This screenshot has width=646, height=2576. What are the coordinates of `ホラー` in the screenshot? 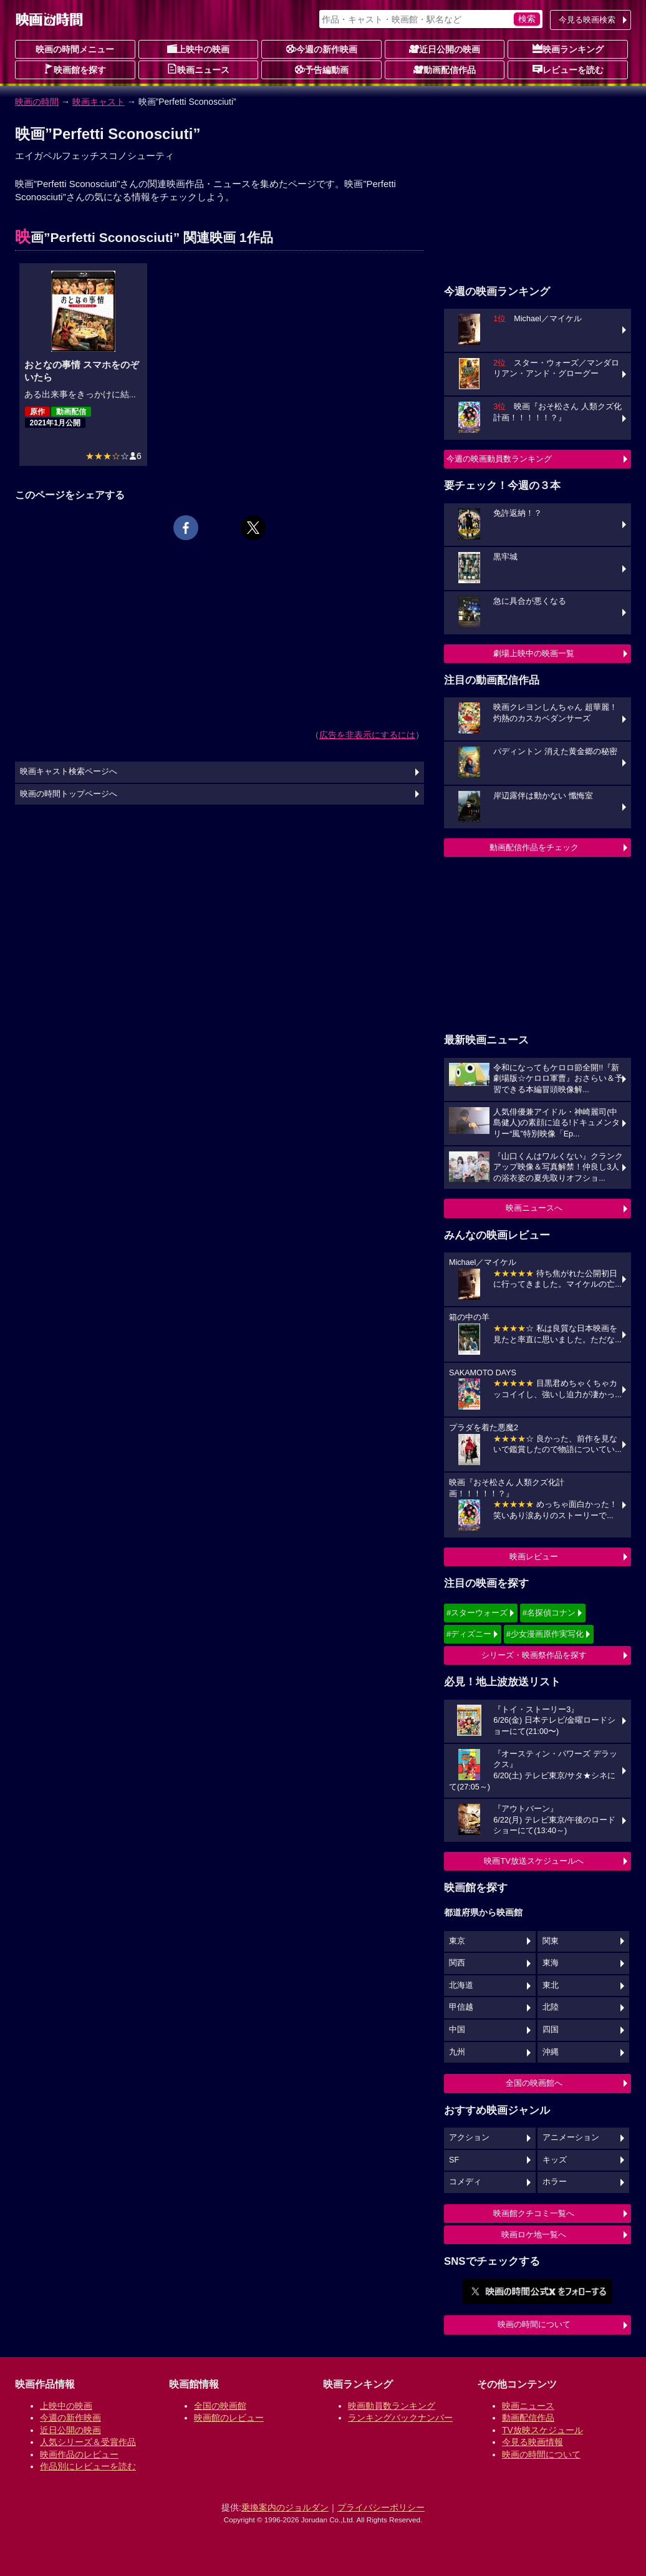 It's located at (554, 2181).